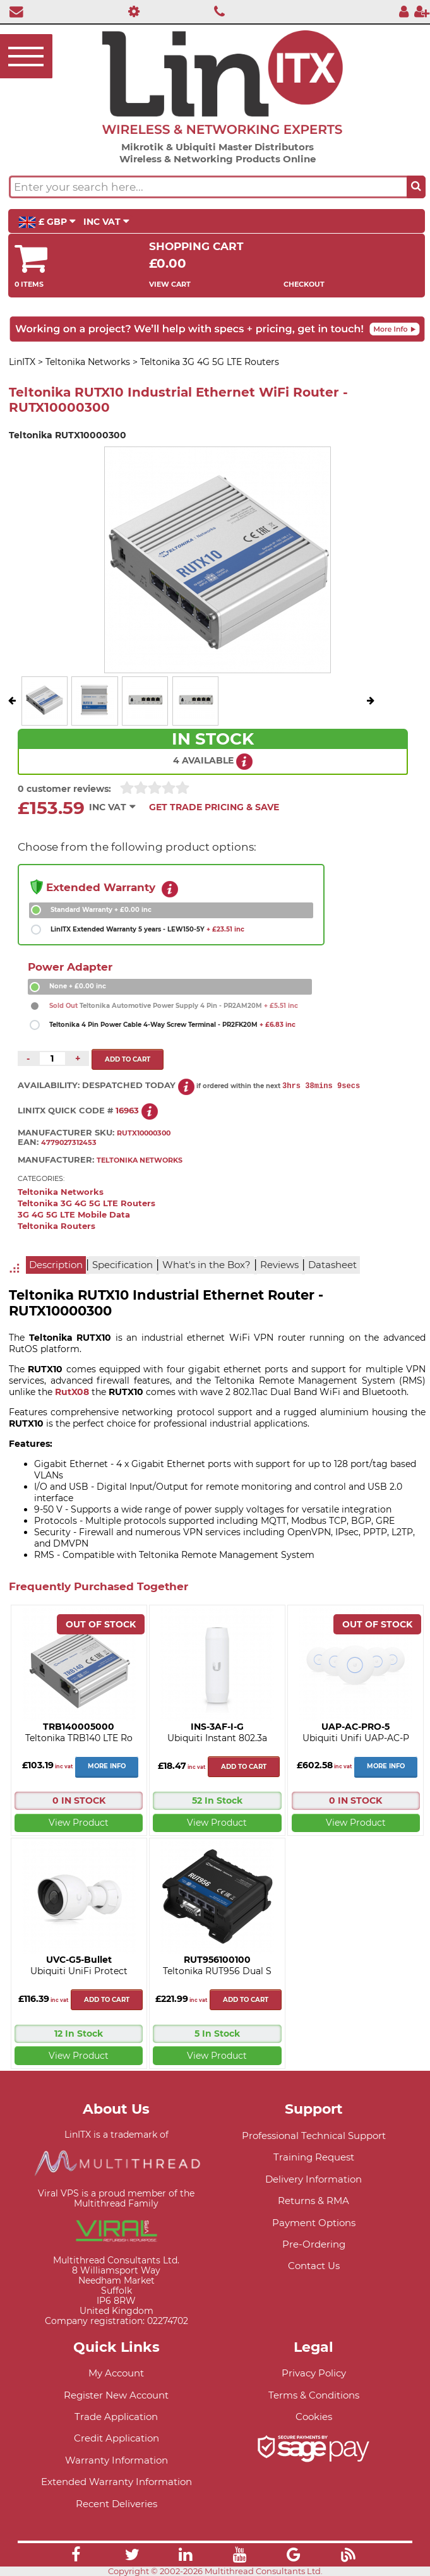 The image size is (430, 2576). I want to click on None, so click(77, 986).